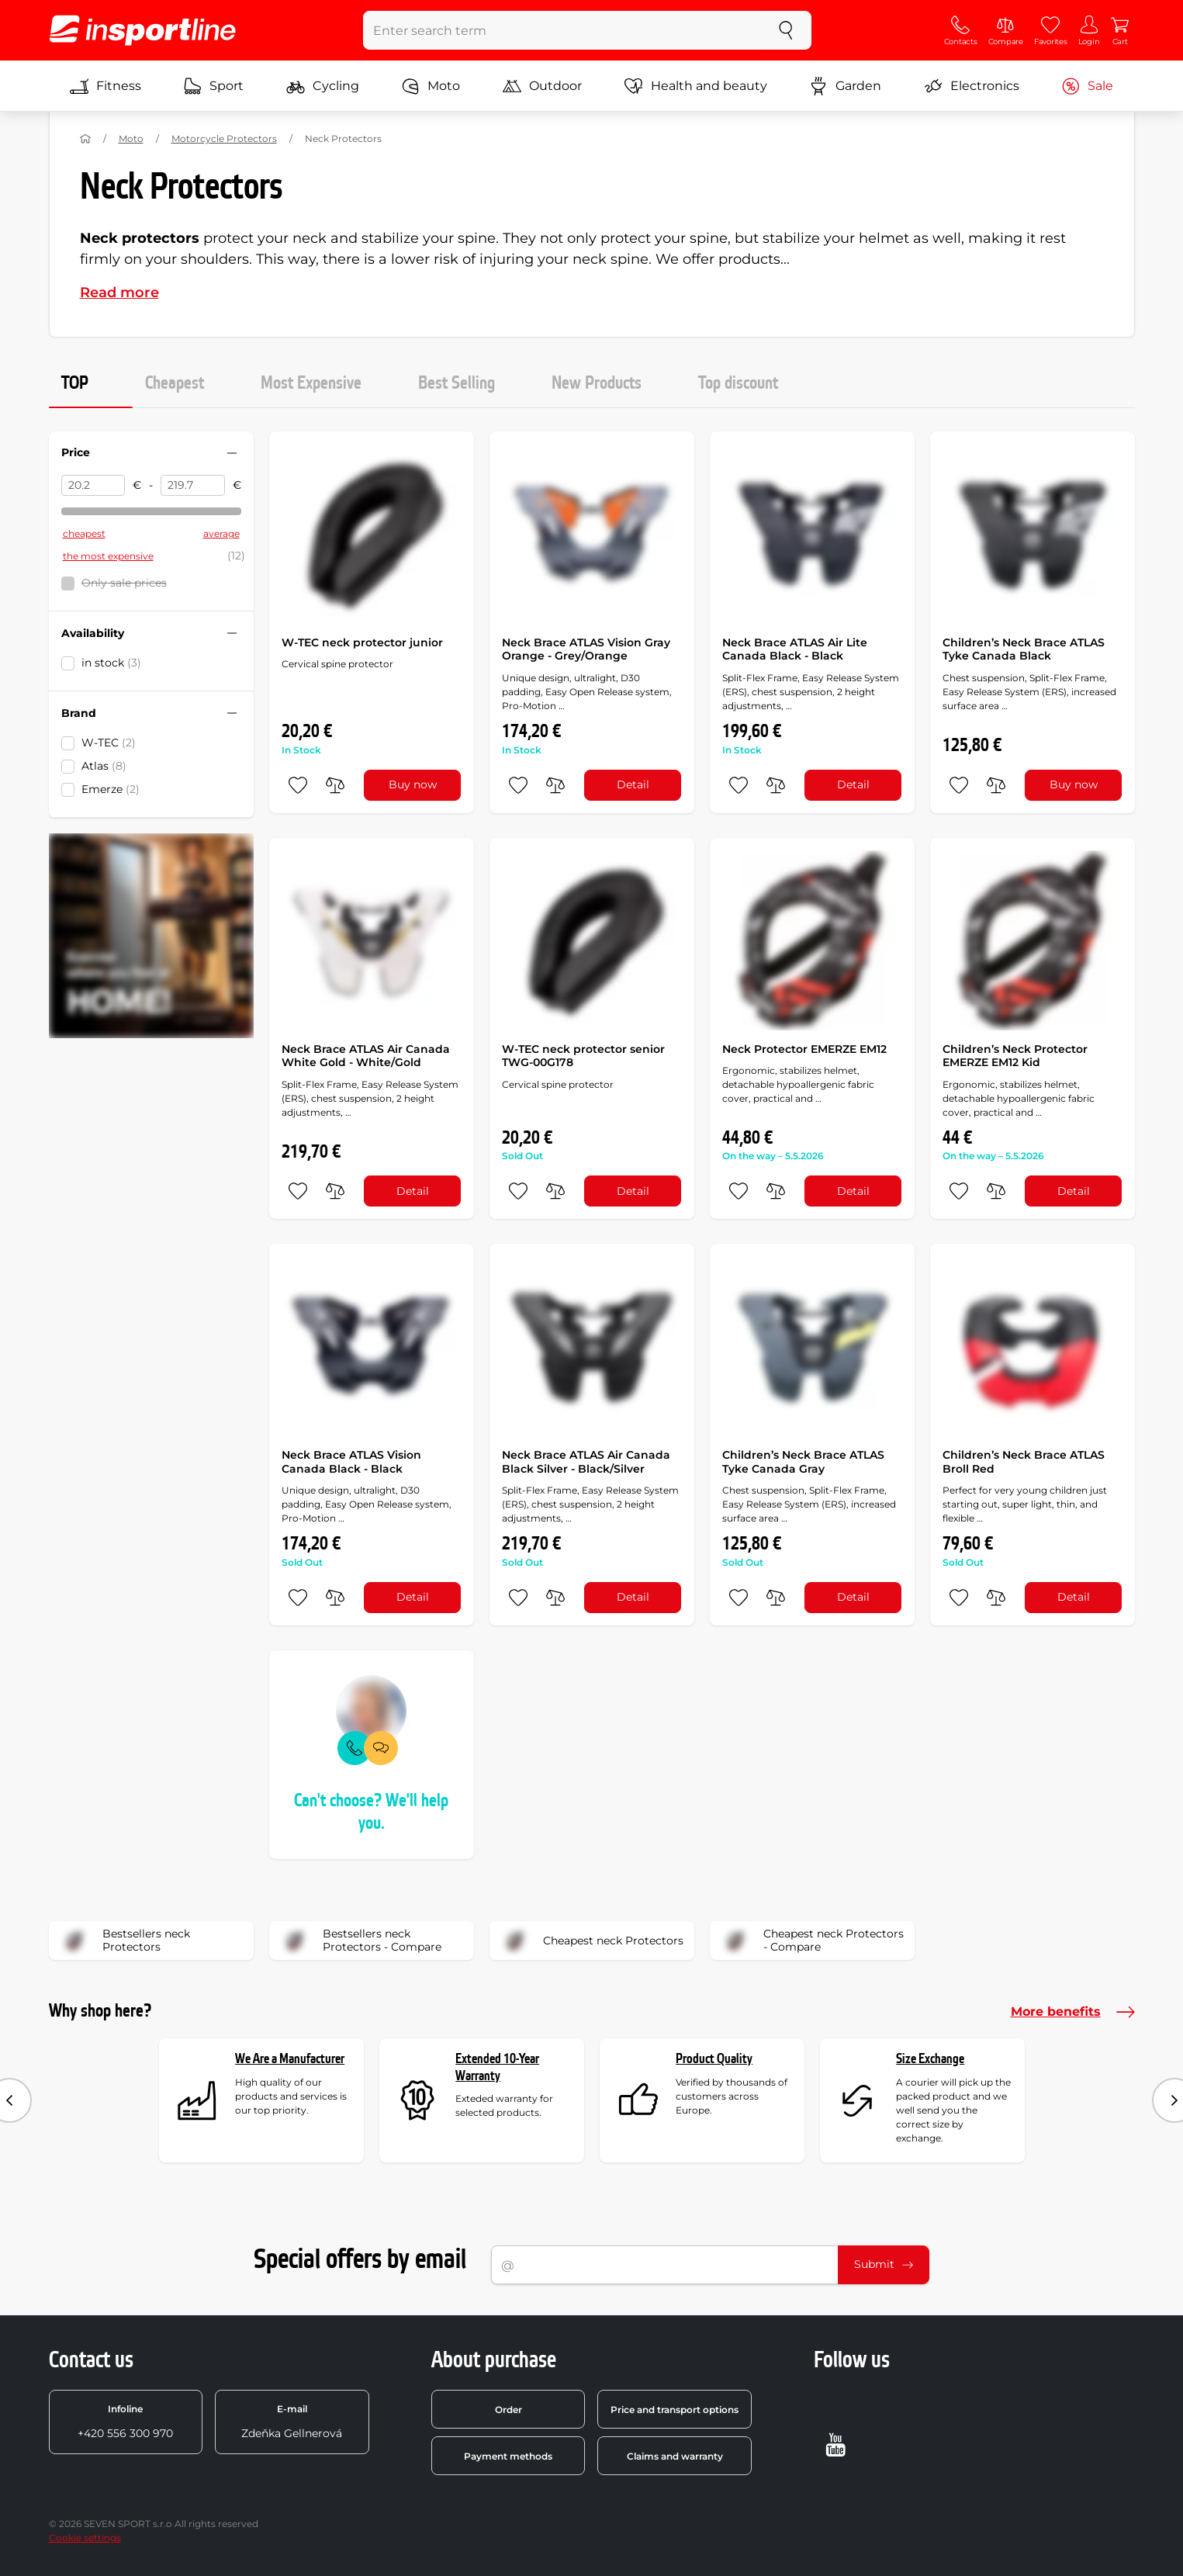 This screenshot has width=1183, height=2576. What do you see at coordinates (845, 86) in the screenshot?
I see `Garden` at bounding box center [845, 86].